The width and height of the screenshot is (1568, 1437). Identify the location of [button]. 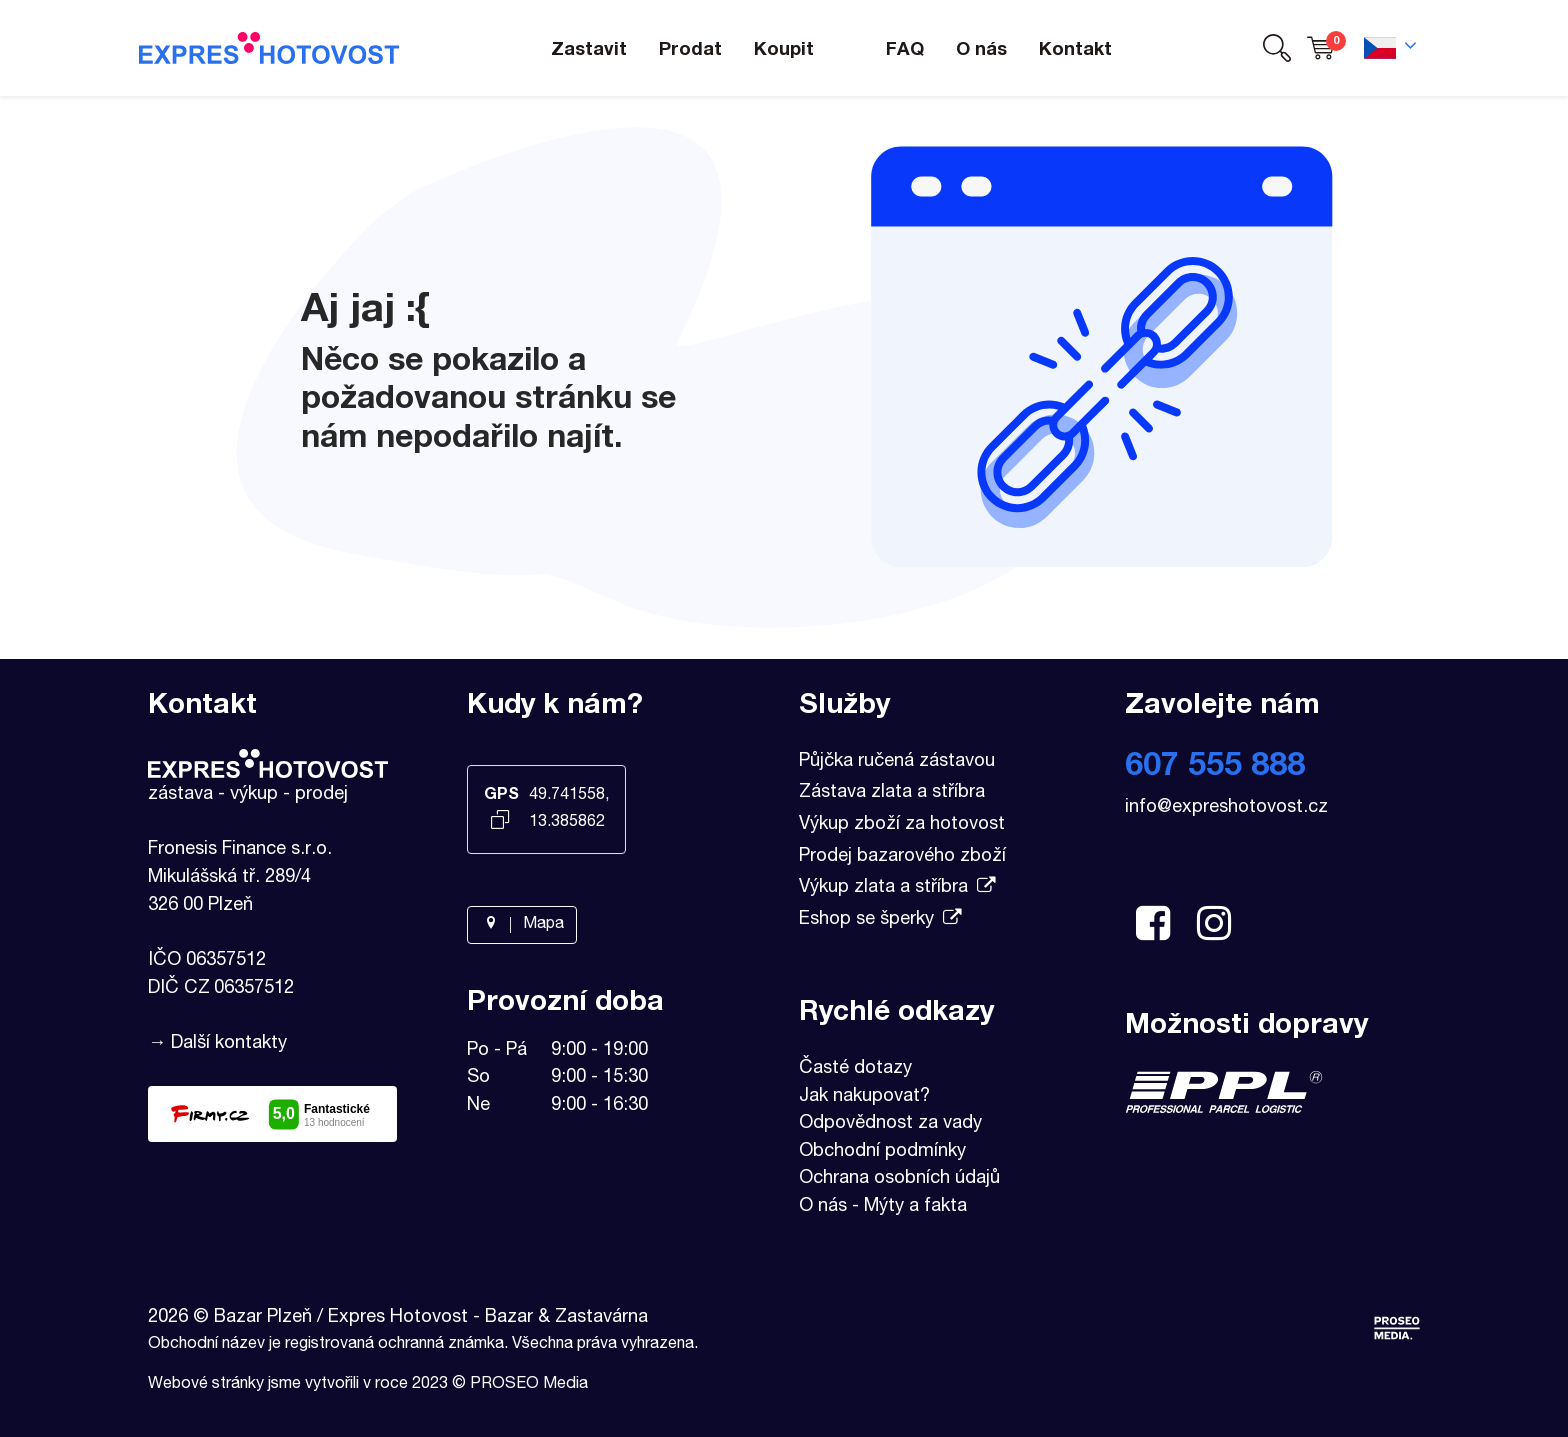
(1277, 48).